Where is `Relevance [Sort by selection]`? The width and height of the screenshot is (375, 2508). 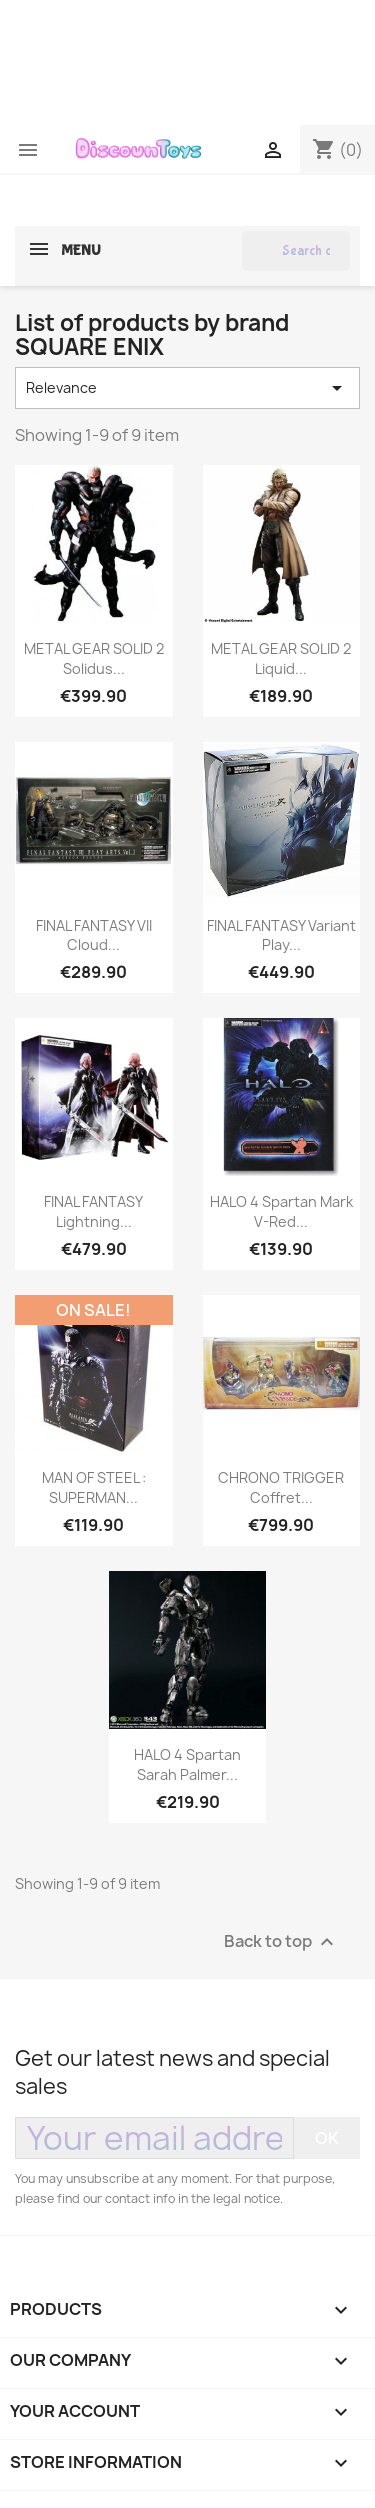
Relevance [Sort by selection] is located at coordinates (187, 388).